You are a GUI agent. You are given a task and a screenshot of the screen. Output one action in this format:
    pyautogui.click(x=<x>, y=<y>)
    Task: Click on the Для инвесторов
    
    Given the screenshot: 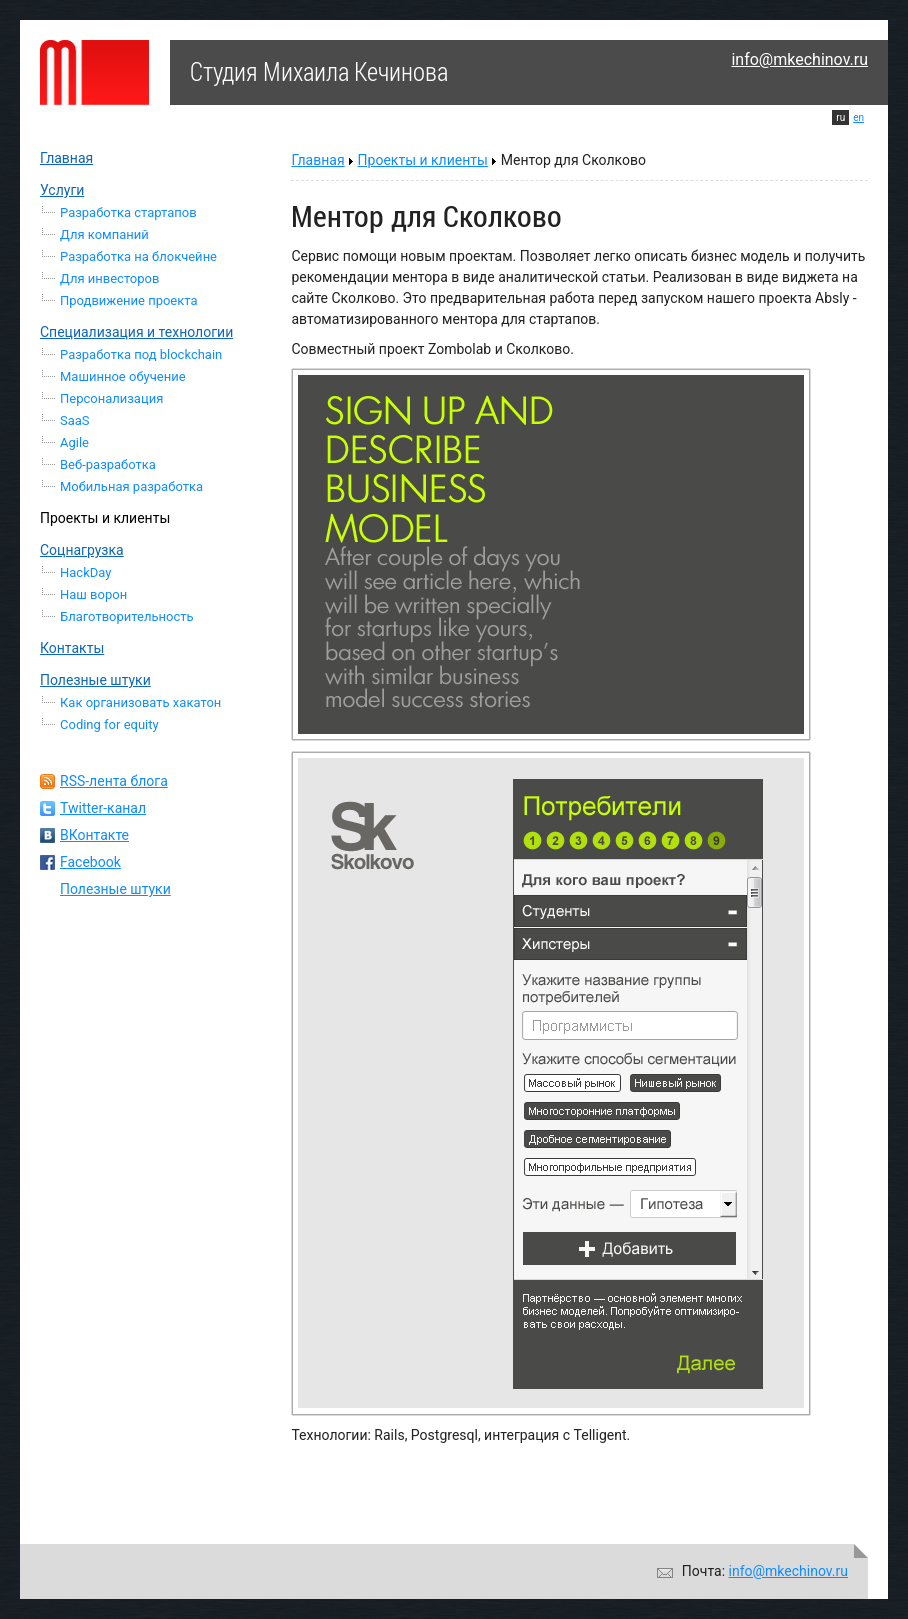 What is the action you would take?
    pyautogui.click(x=109, y=278)
    